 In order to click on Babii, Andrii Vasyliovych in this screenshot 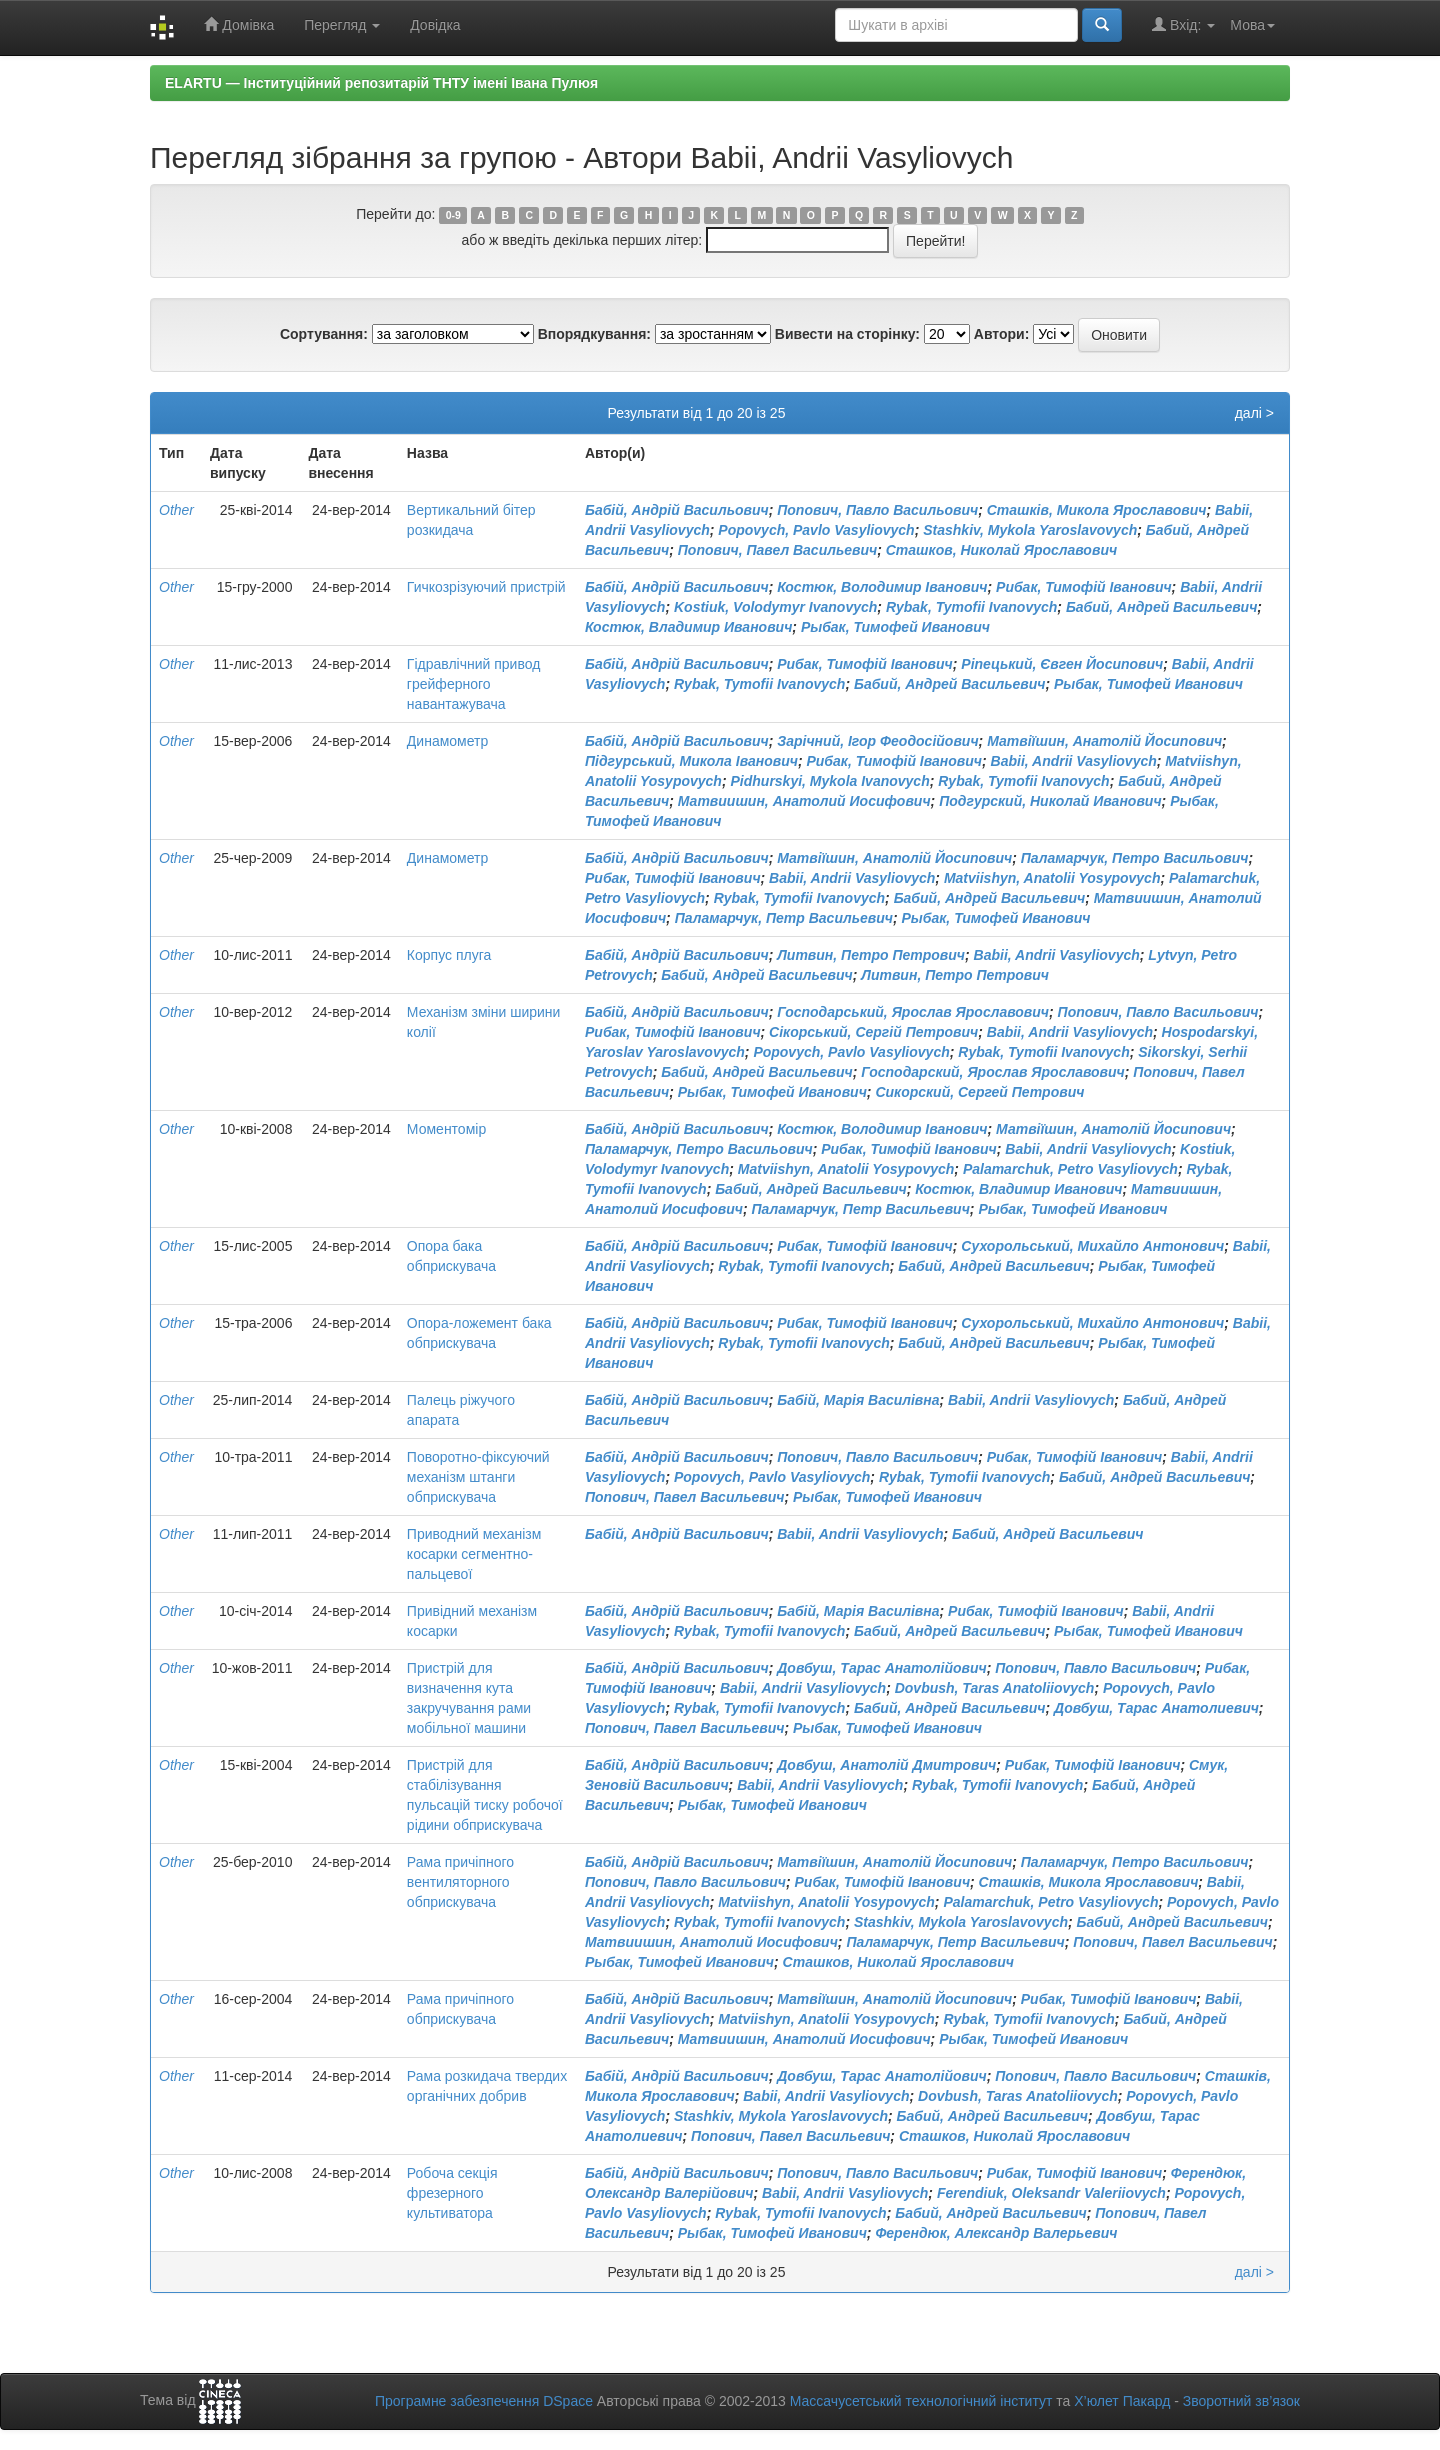, I will do `click(1074, 761)`.